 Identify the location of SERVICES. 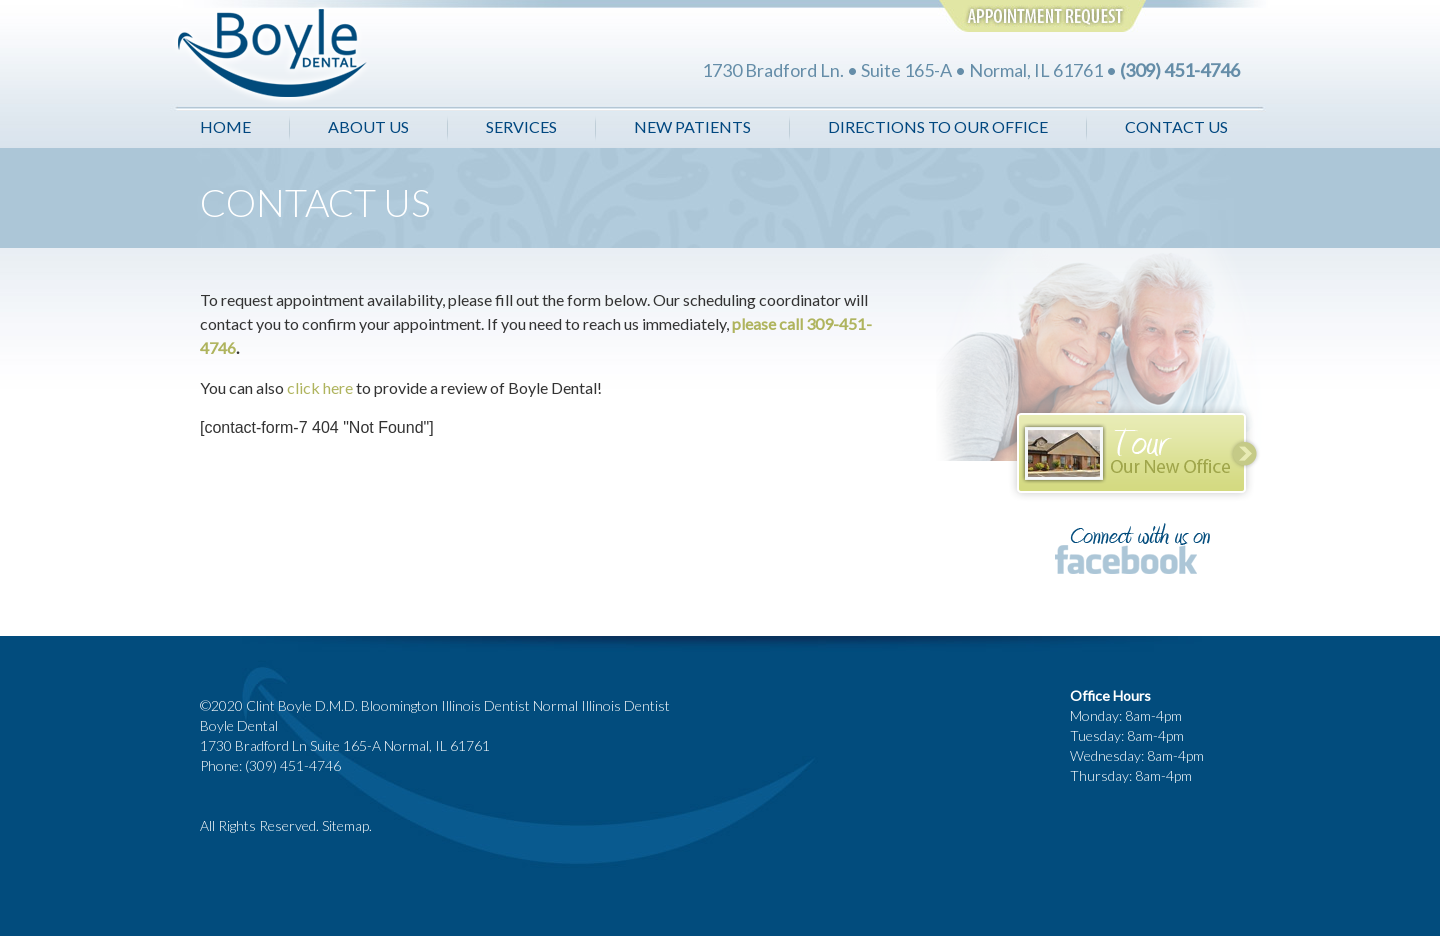
(521, 126).